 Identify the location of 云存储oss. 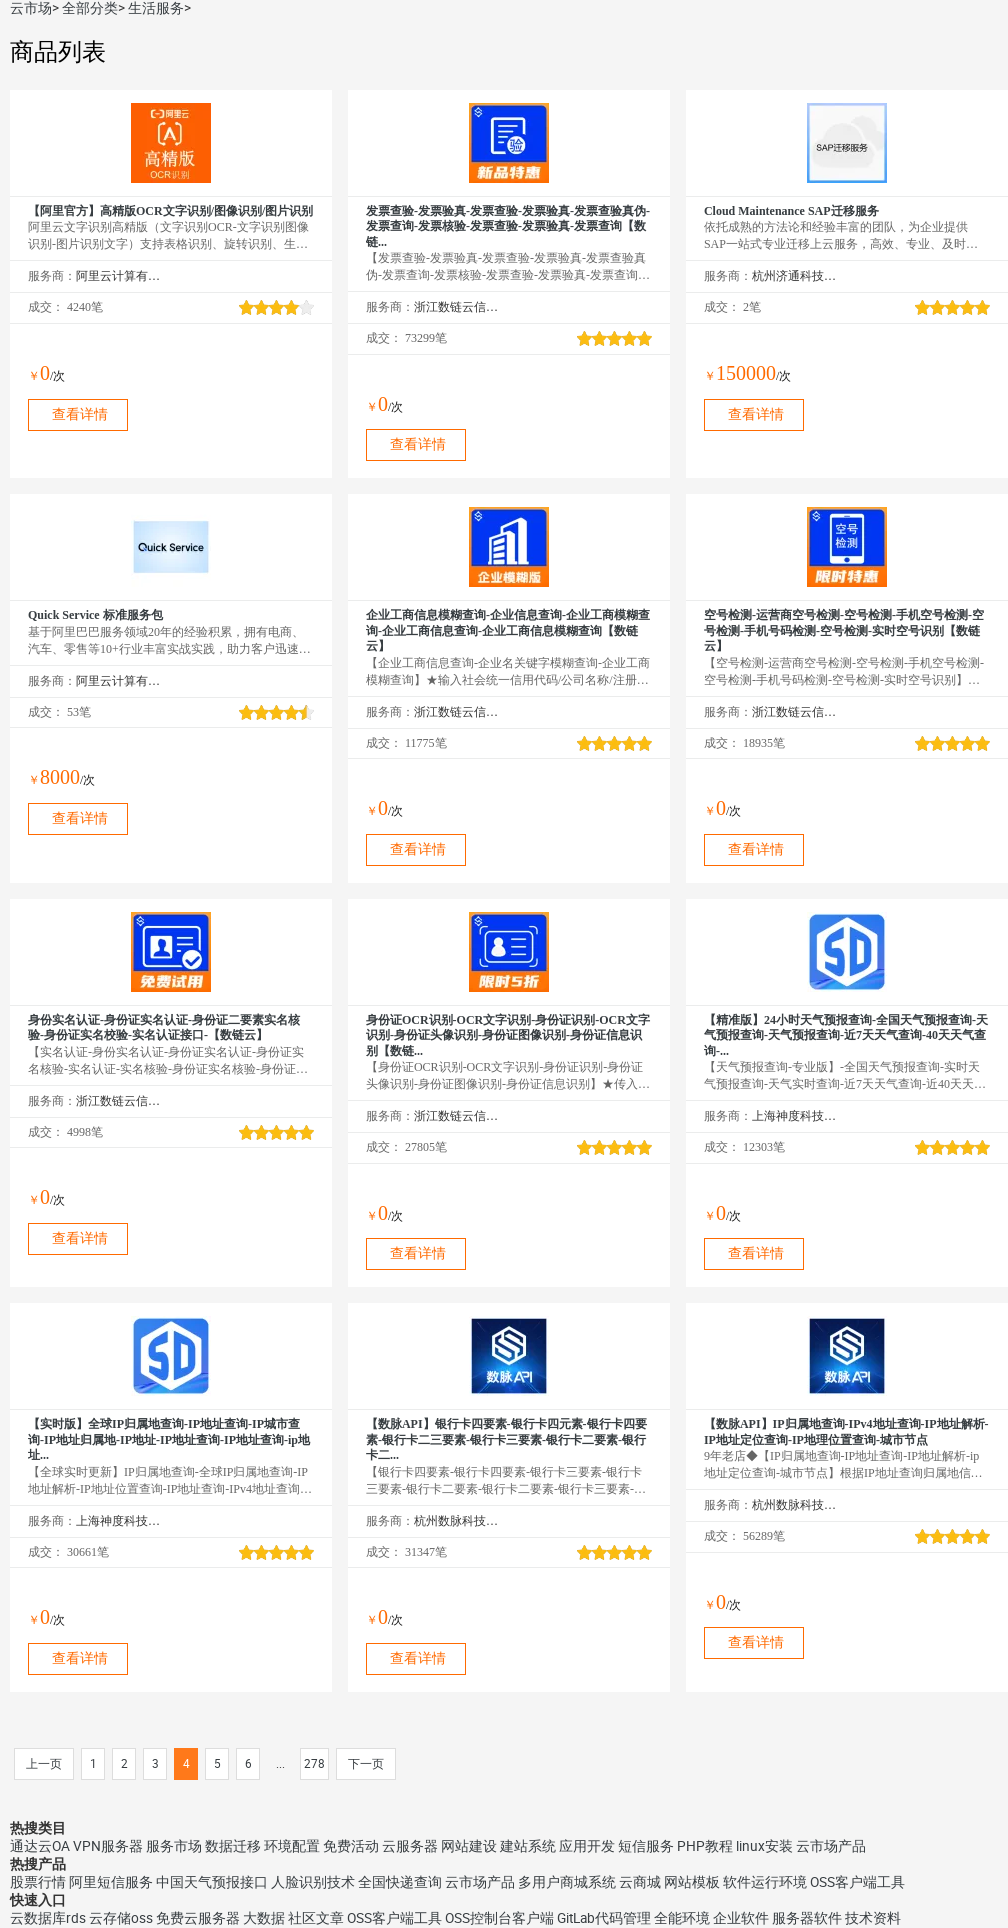
(121, 1918).